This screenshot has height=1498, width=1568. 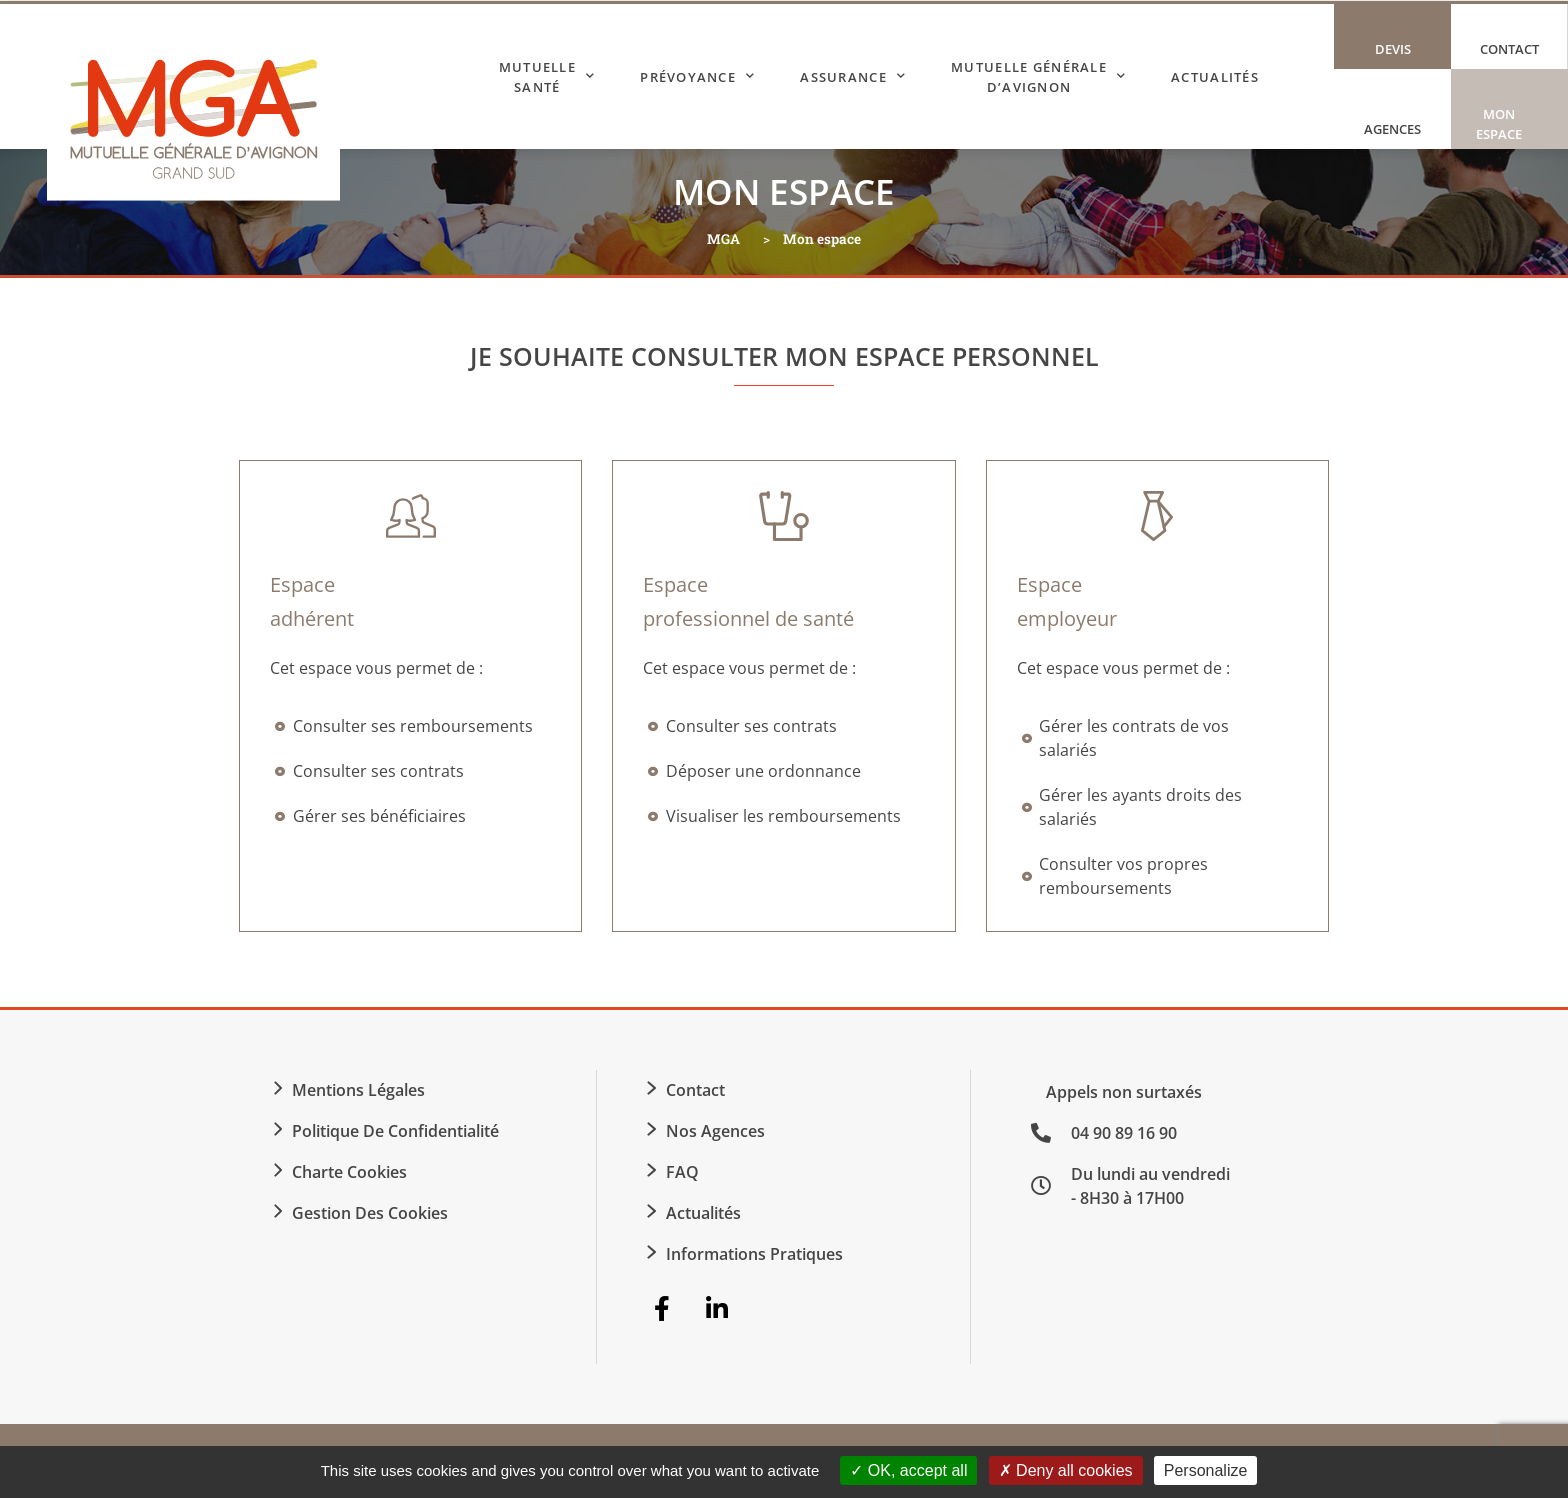 I want to click on Prévoyance, so click(x=697, y=76).